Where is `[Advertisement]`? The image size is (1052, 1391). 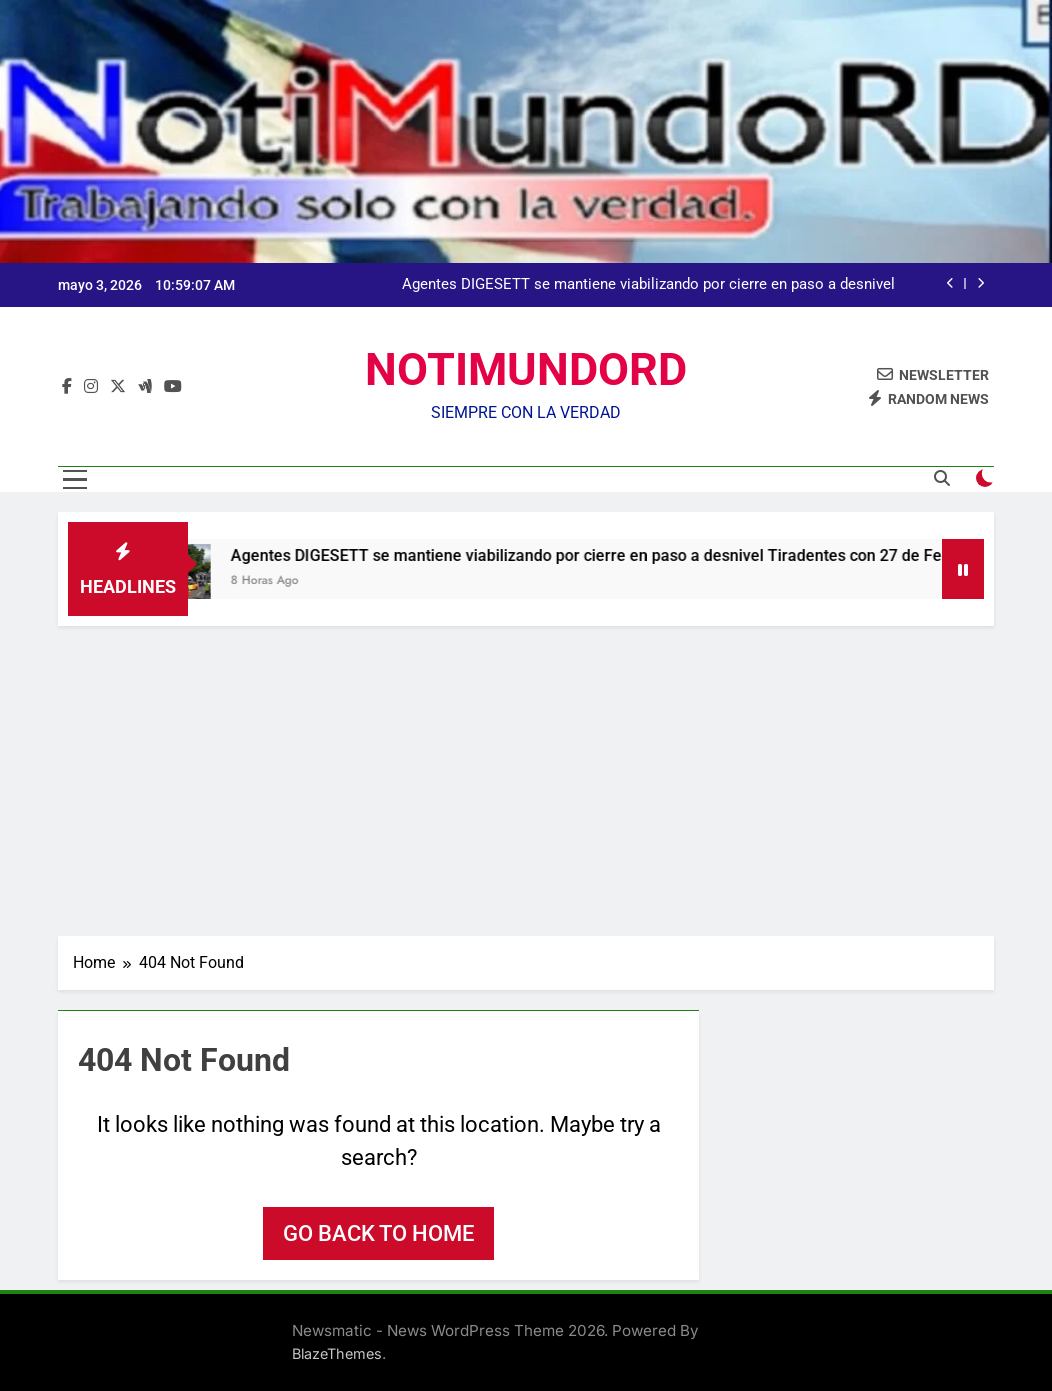 [Advertisement] is located at coordinates (526, 776).